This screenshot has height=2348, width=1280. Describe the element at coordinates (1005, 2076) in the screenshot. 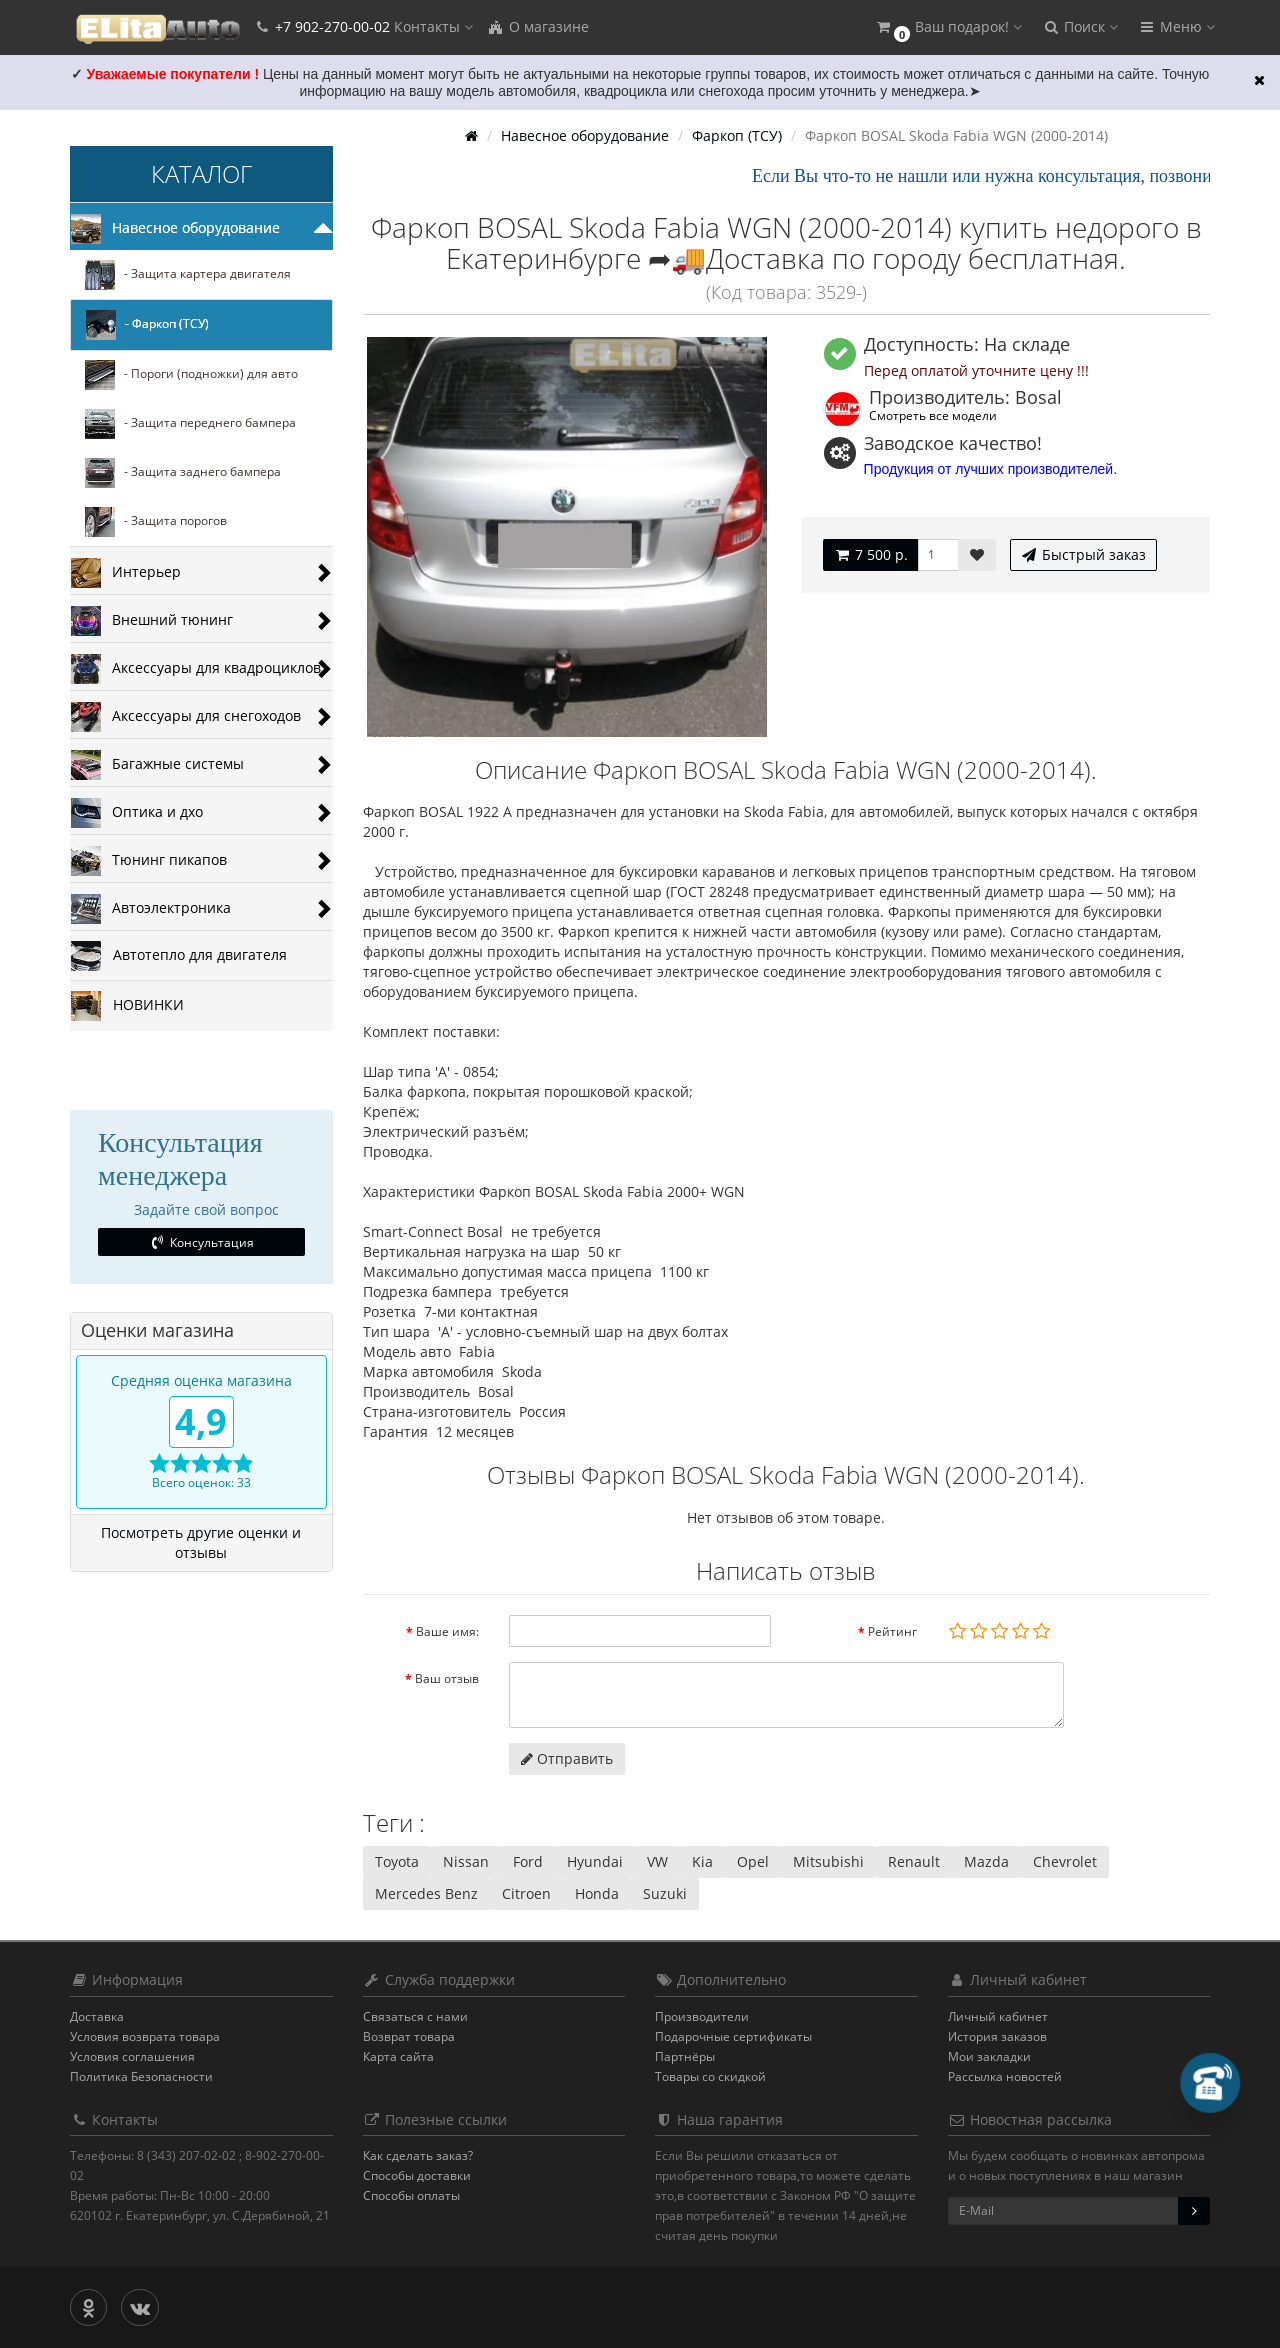

I see `Рассылка новостей` at that location.